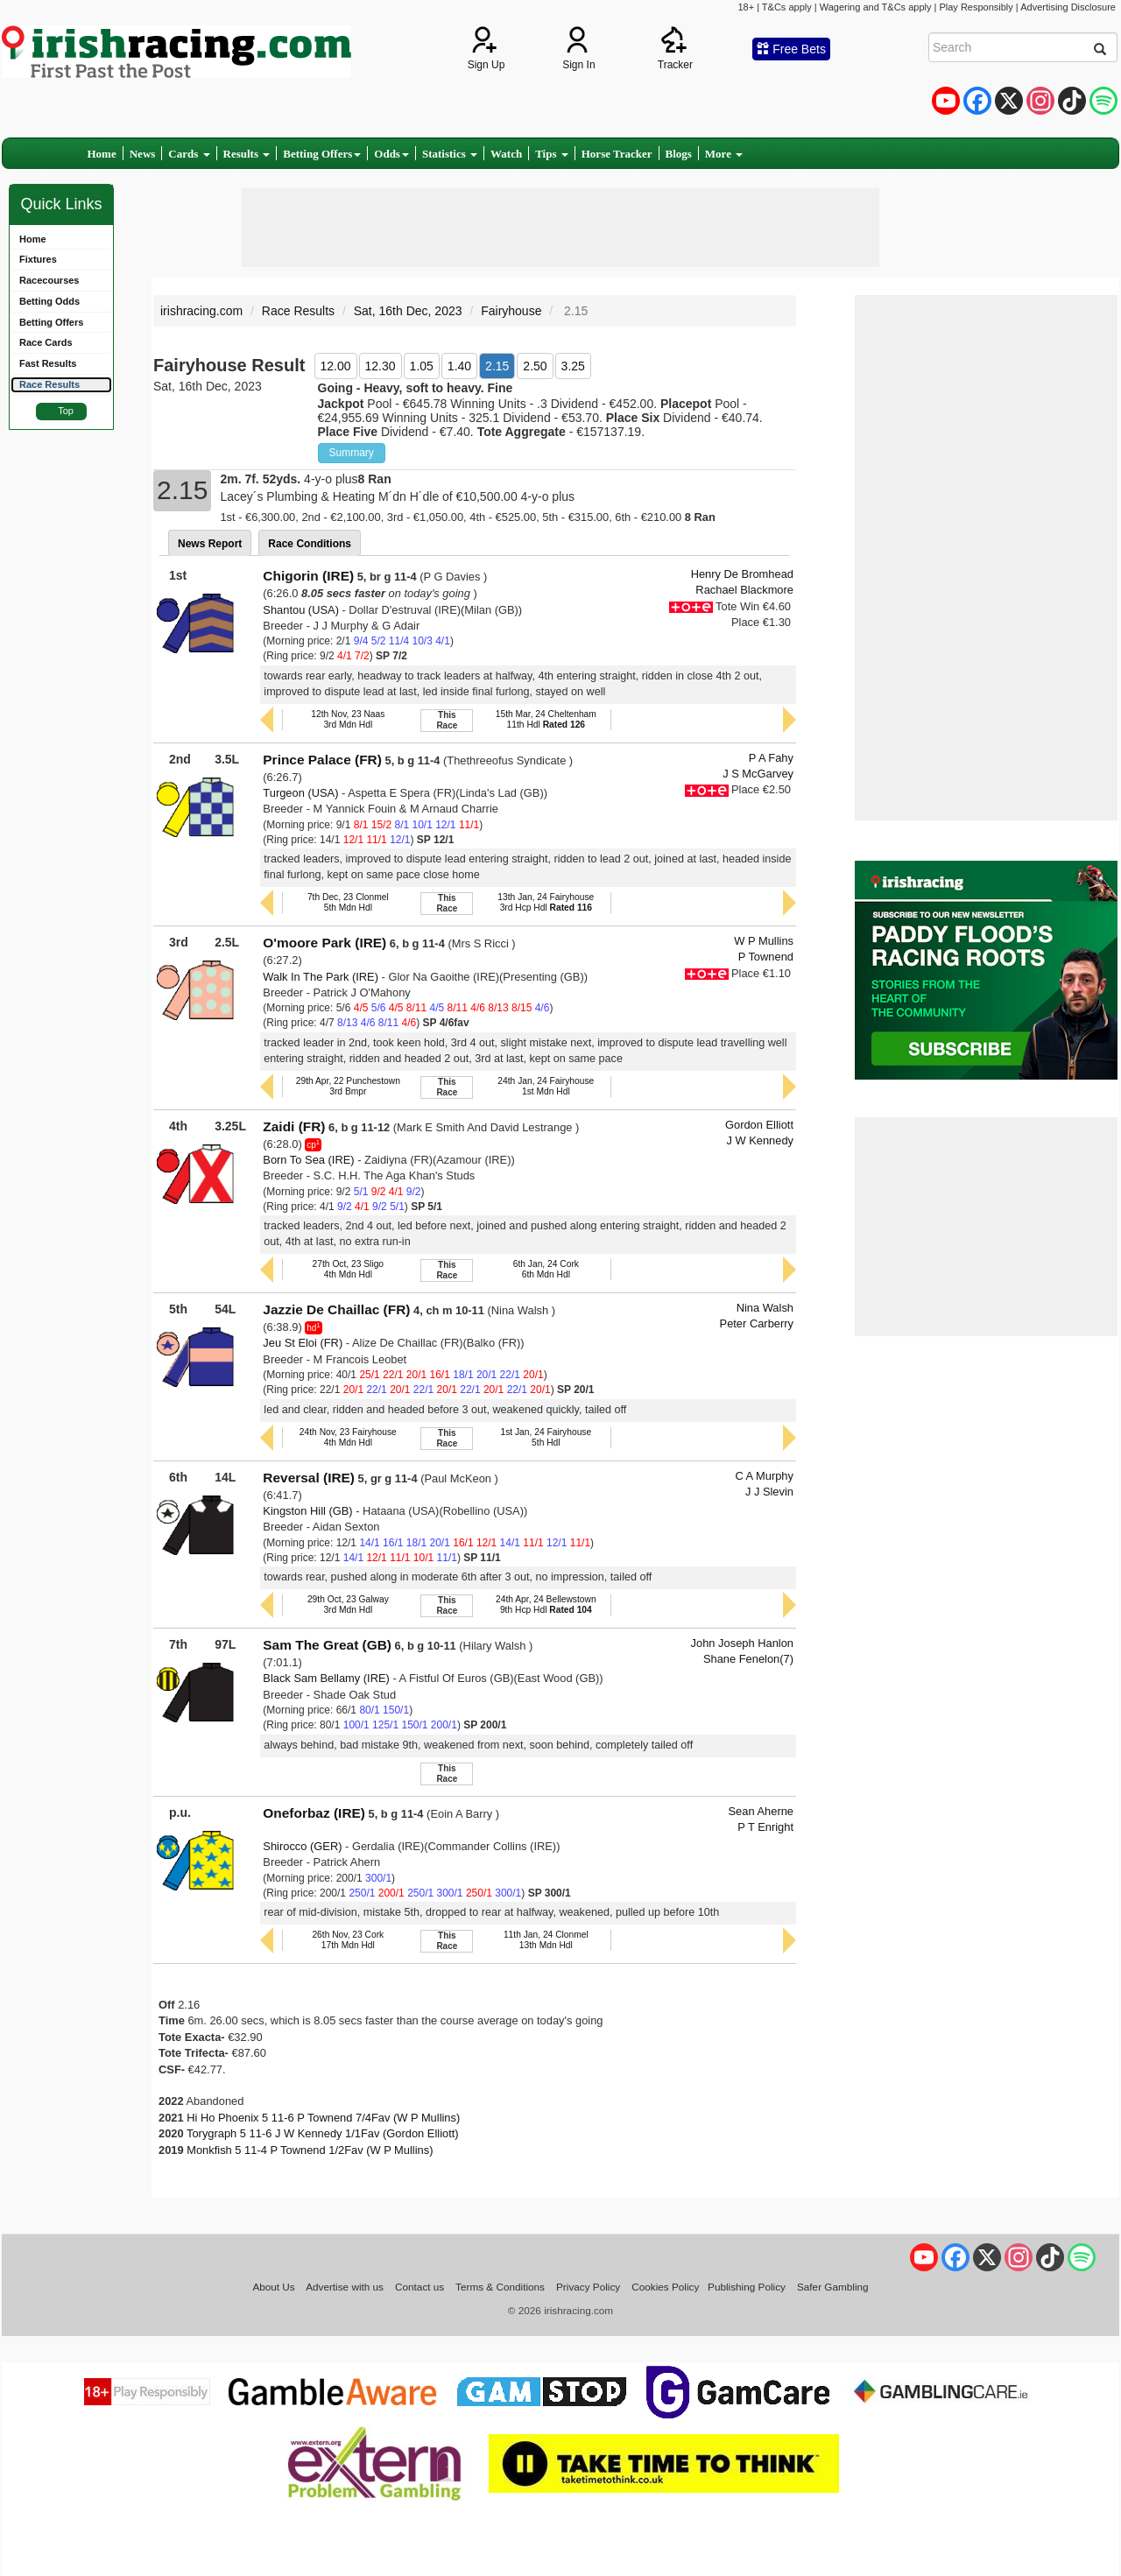 This screenshot has width=1121, height=2576. What do you see at coordinates (347, 719) in the screenshot?
I see `12th Nov, 23 Naas3rd Mdn Hdl` at bounding box center [347, 719].